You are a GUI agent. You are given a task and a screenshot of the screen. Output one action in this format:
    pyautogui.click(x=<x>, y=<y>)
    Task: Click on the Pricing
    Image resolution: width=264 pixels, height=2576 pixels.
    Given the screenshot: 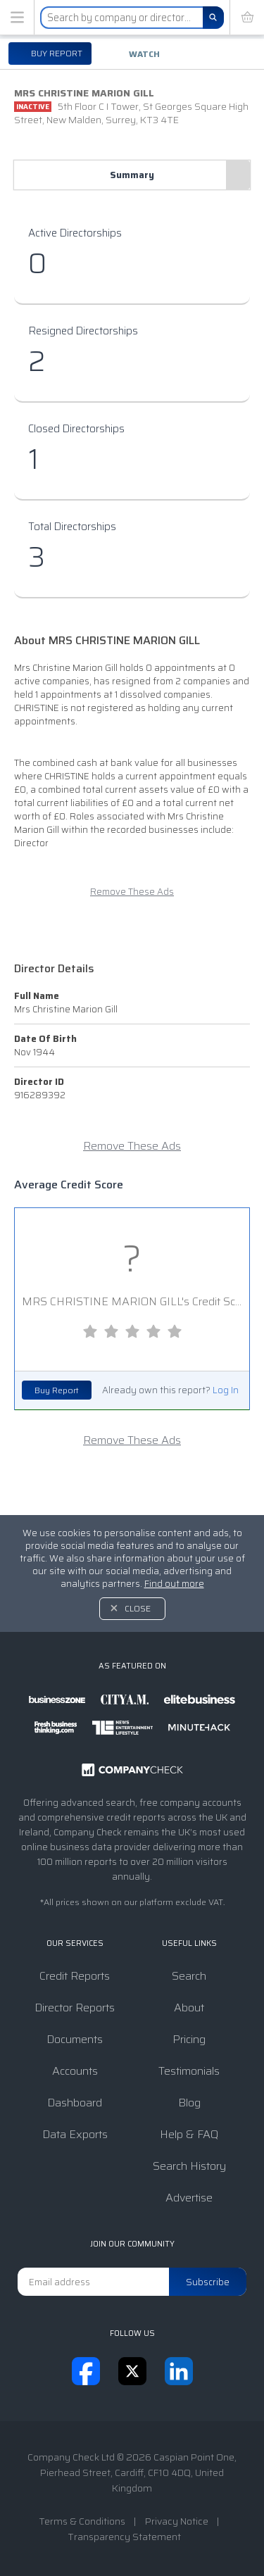 What is the action you would take?
    pyautogui.click(x=189, y=2039)
    